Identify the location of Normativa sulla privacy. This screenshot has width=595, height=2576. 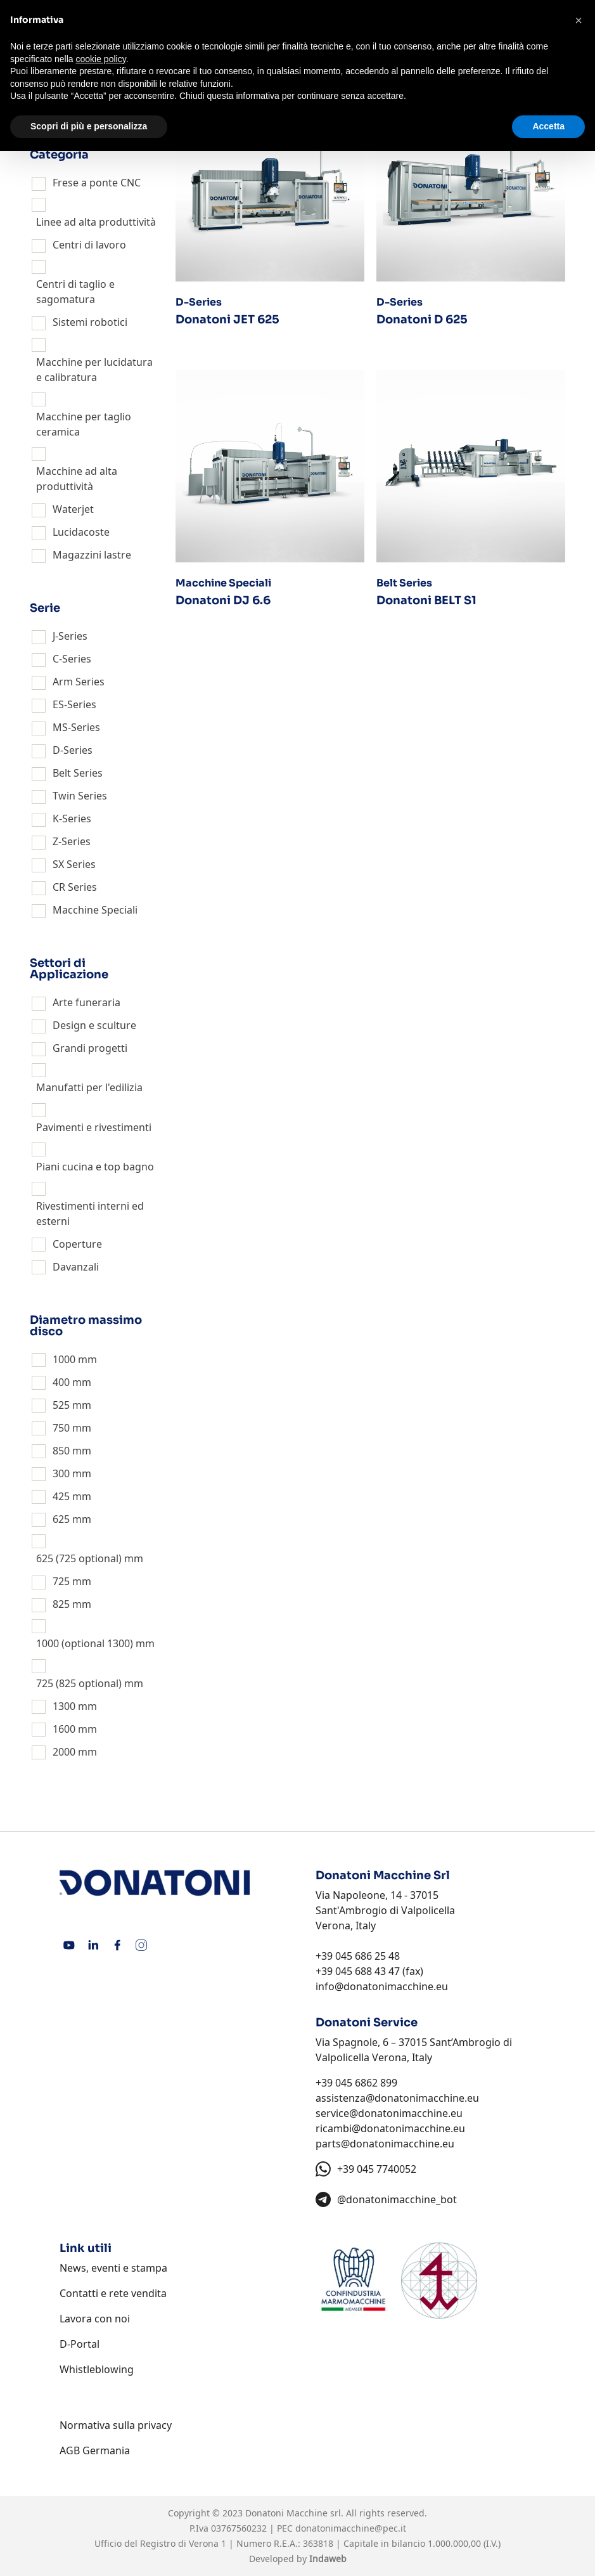
(116, 2425).